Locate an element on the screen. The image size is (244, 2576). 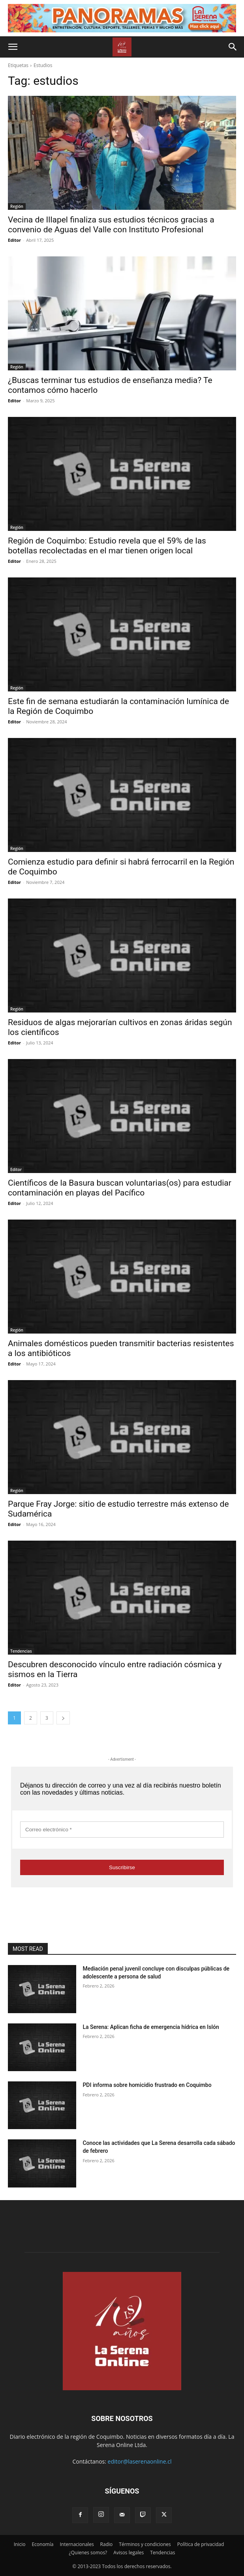
Editor is located at coordinates (14, 240).